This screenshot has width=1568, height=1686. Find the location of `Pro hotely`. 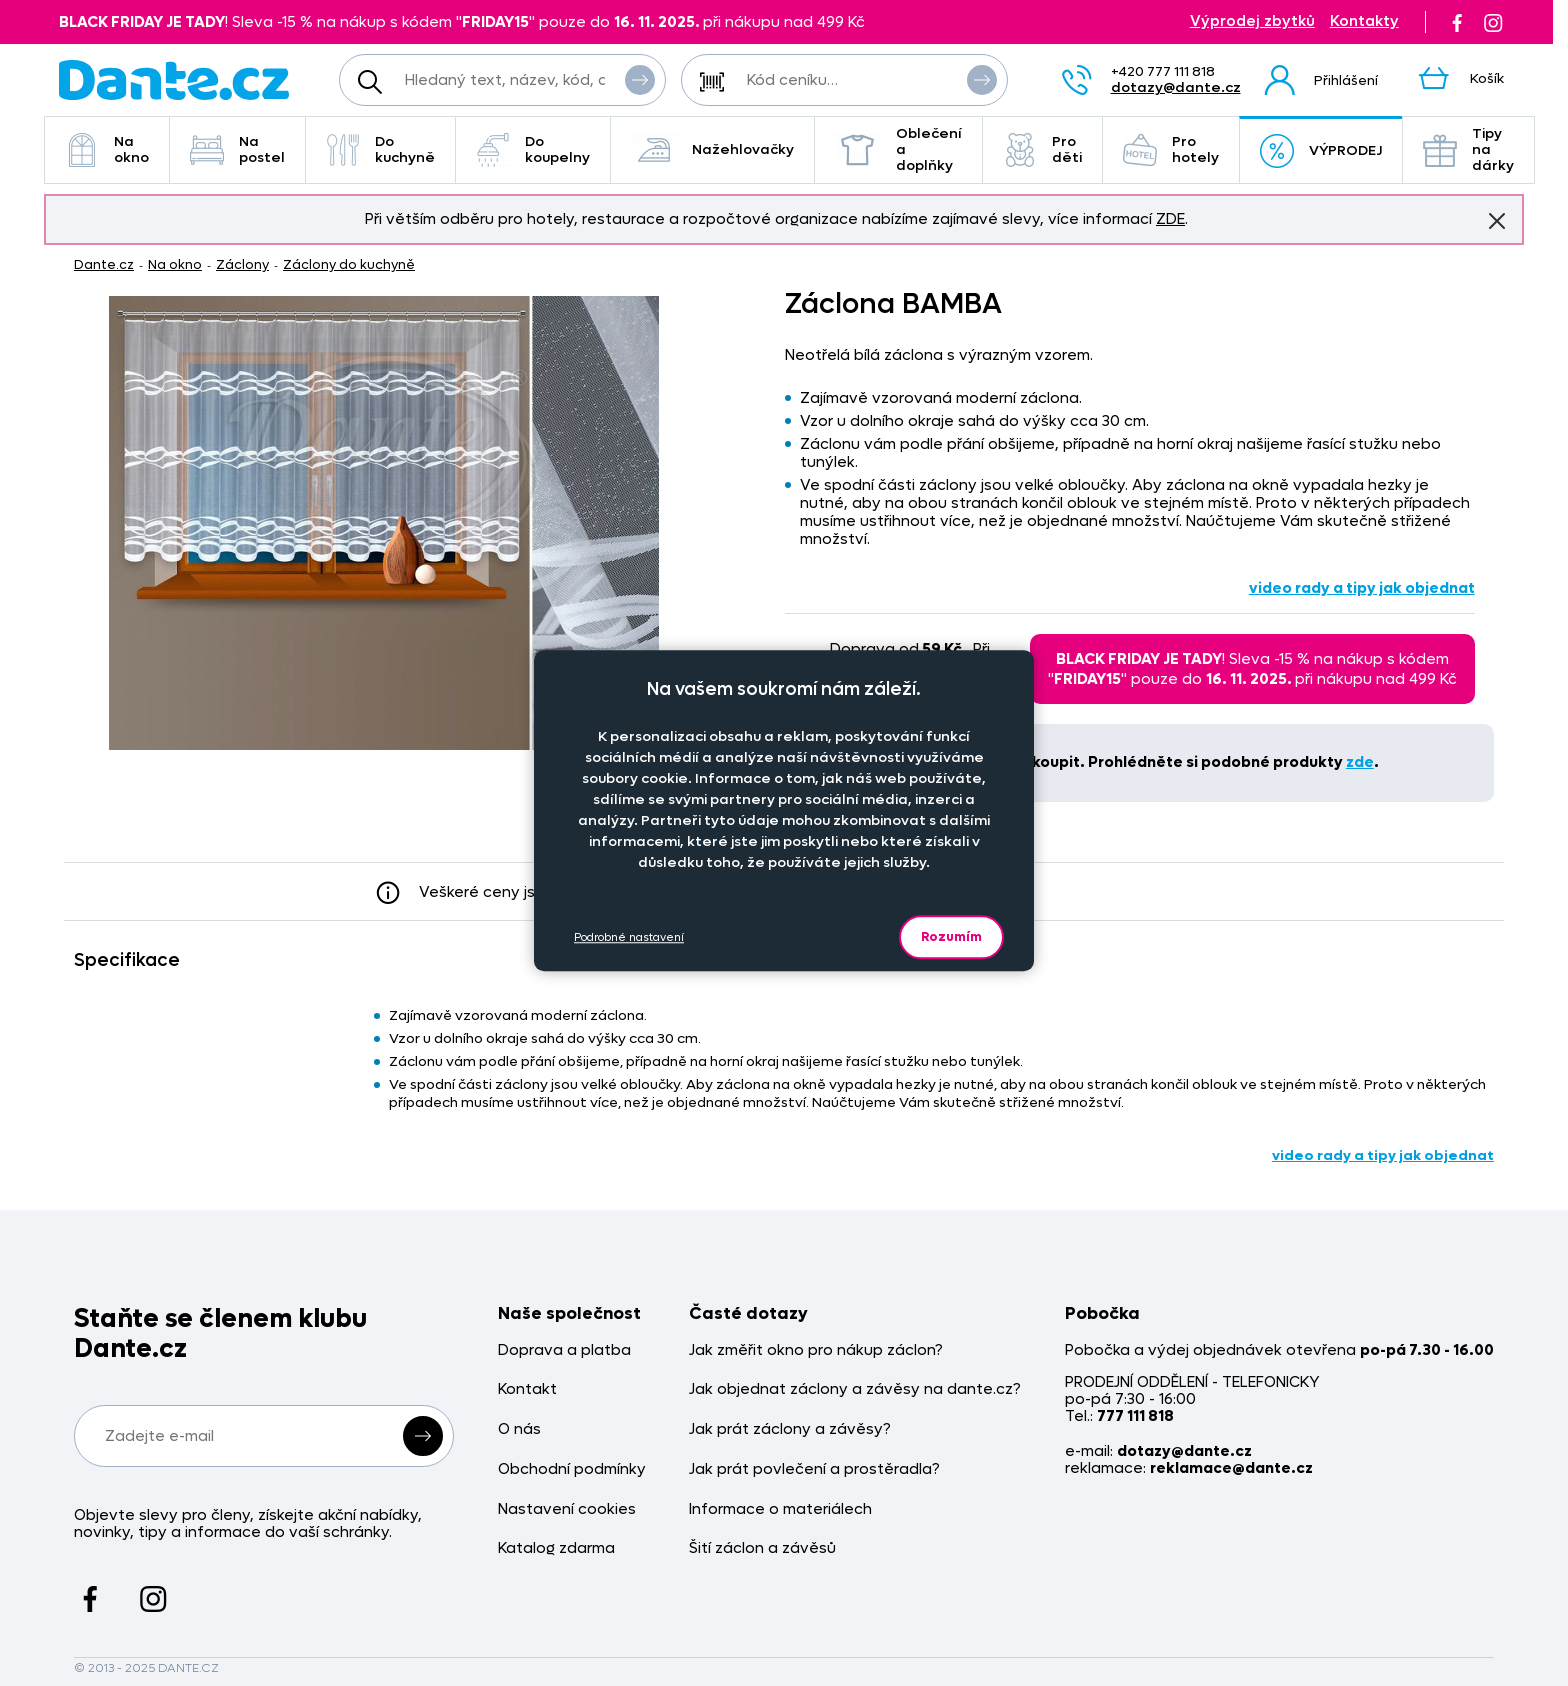

Pro hotely is located at coordinates (1171, 149).